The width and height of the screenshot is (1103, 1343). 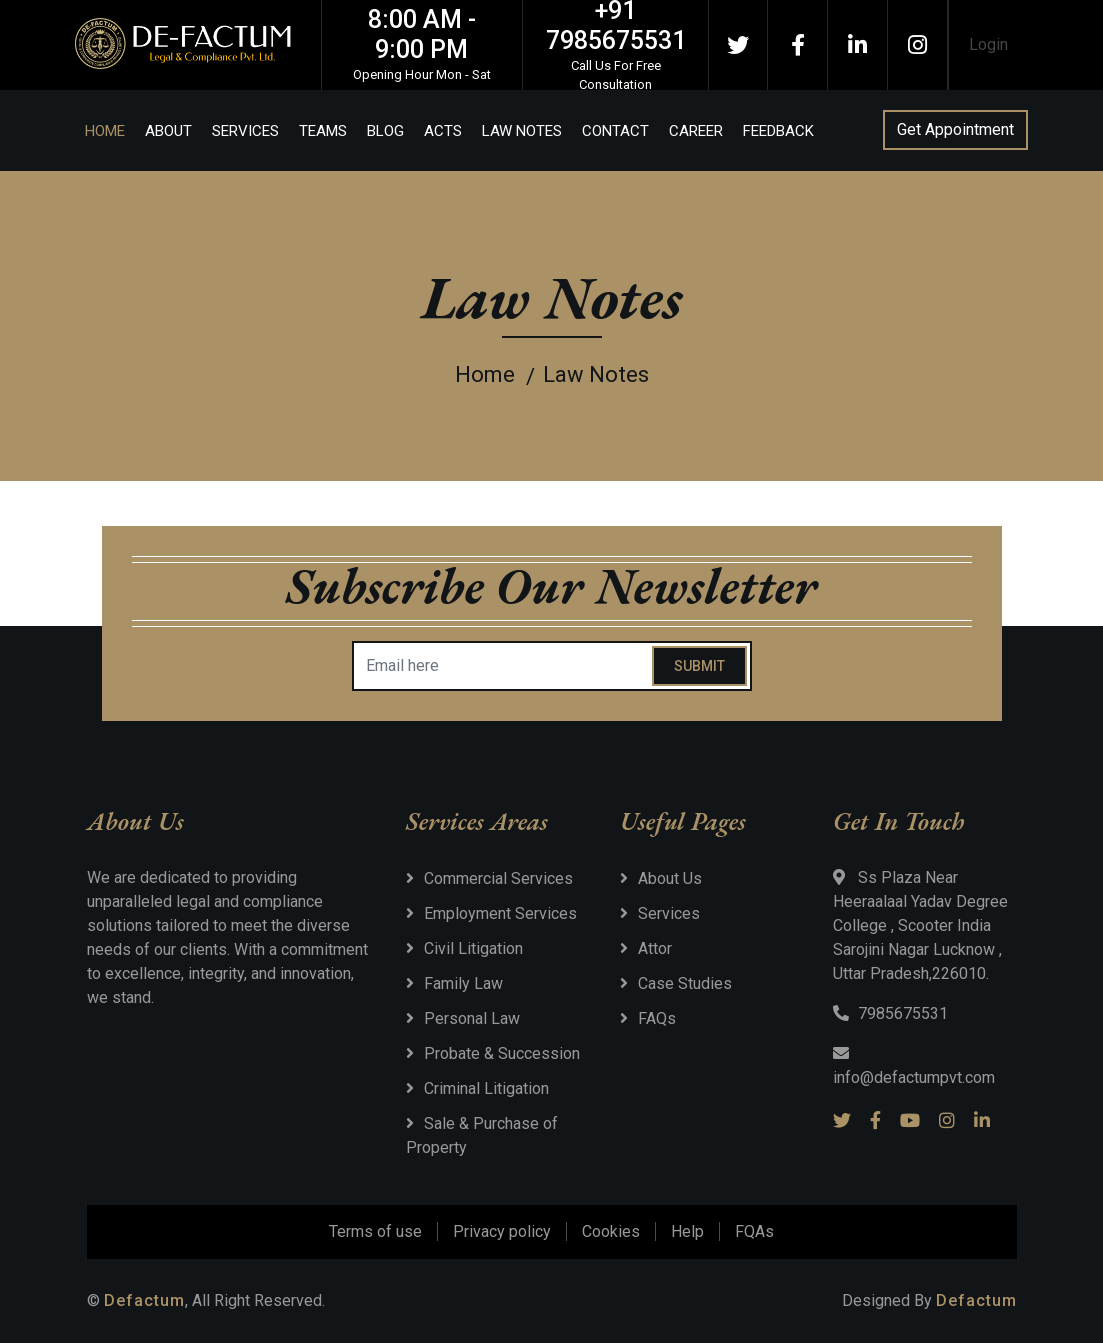 I want to click on Probate & Succession, so click(x=502, y=1053).